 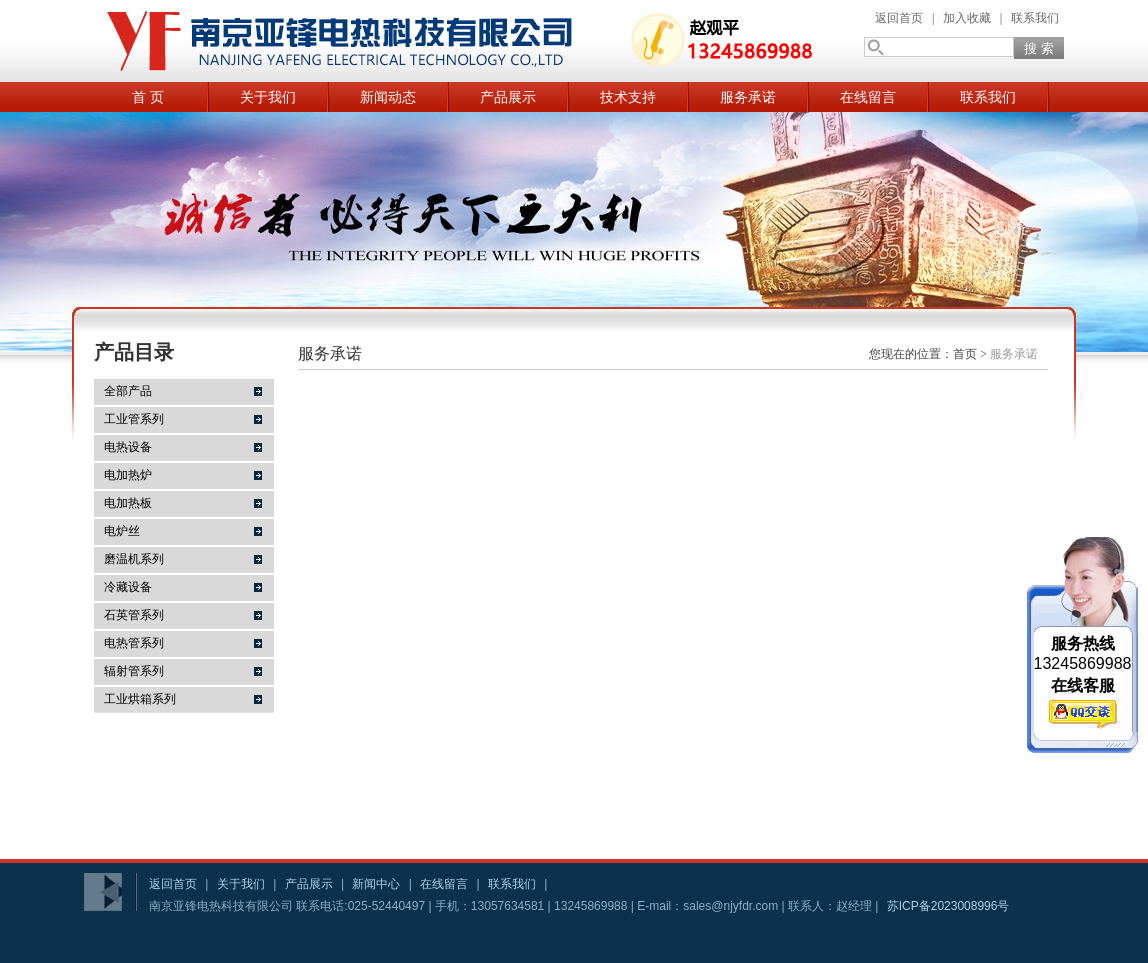 I want to click on 返回首页, so click(x=899, y=18).